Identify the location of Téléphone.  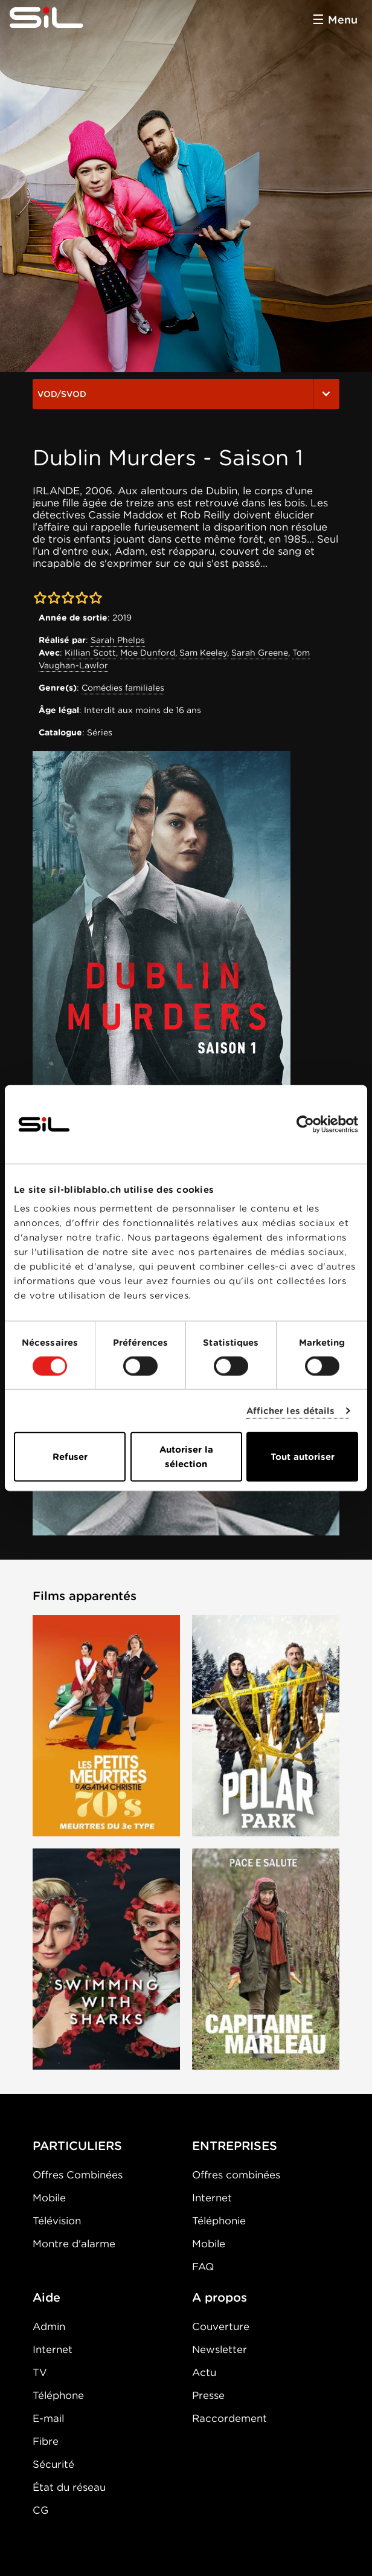
(58, 2395).